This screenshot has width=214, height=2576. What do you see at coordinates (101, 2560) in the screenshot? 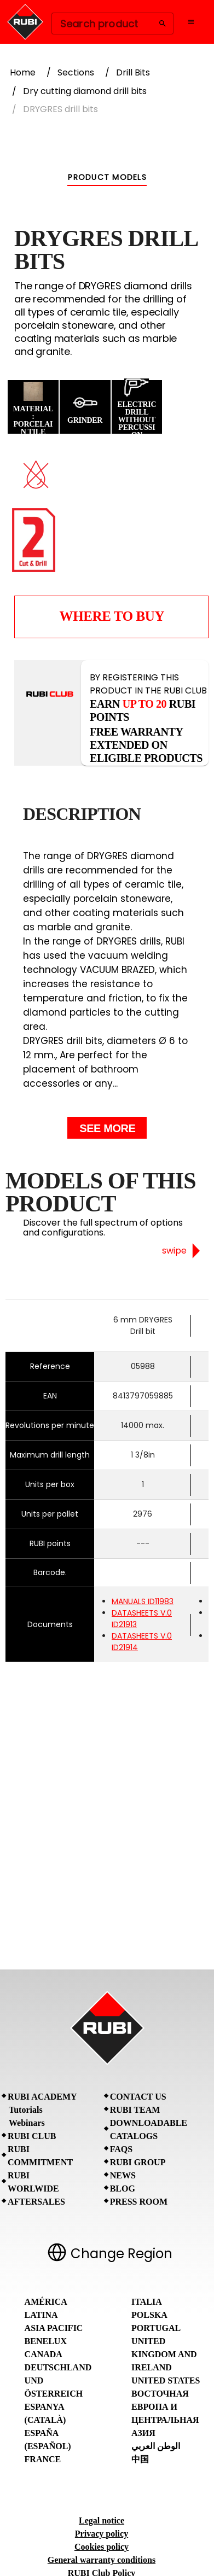
I see `General warranty conditions` at bounding box center [101, 2560].